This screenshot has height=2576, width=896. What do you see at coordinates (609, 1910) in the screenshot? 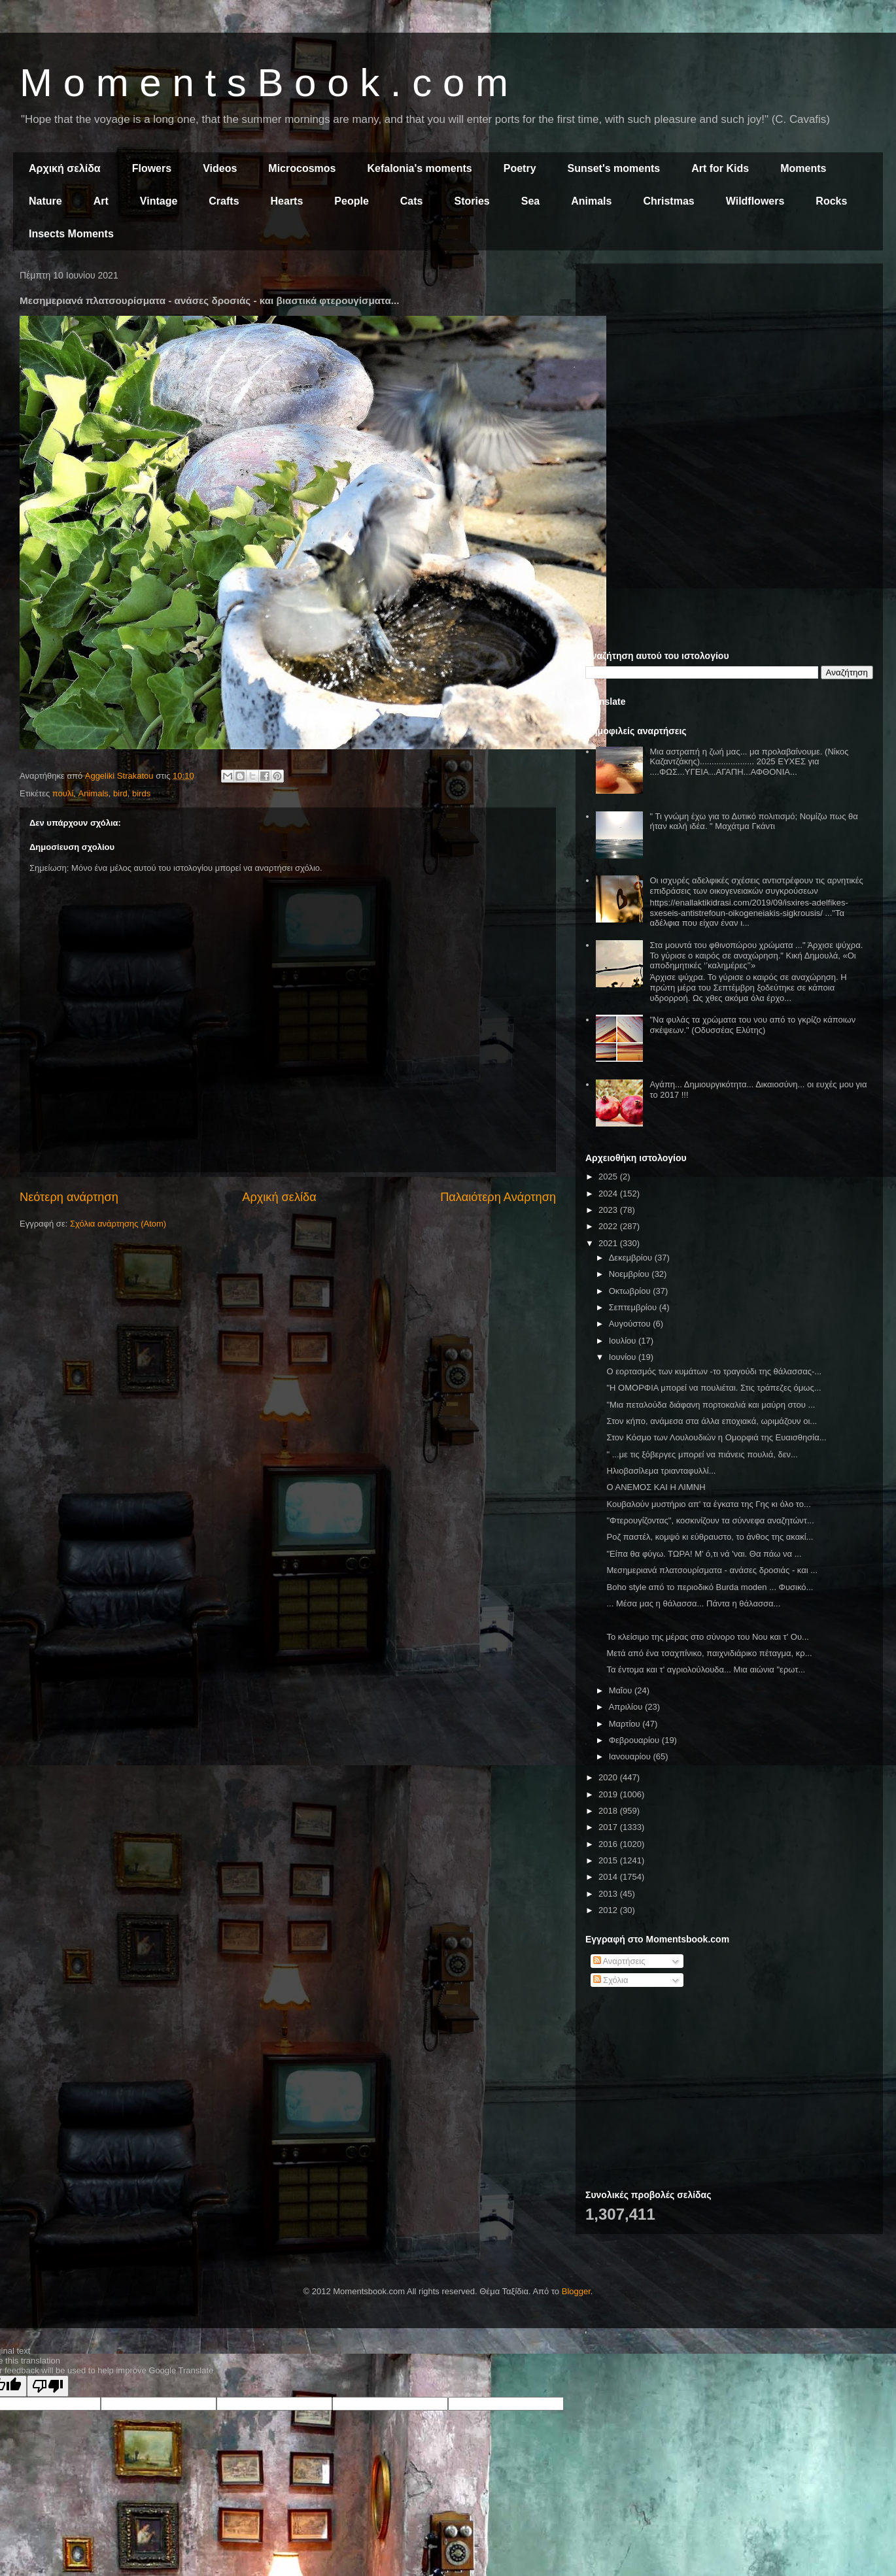
I see `2012` at bounding box center [609, 1910].